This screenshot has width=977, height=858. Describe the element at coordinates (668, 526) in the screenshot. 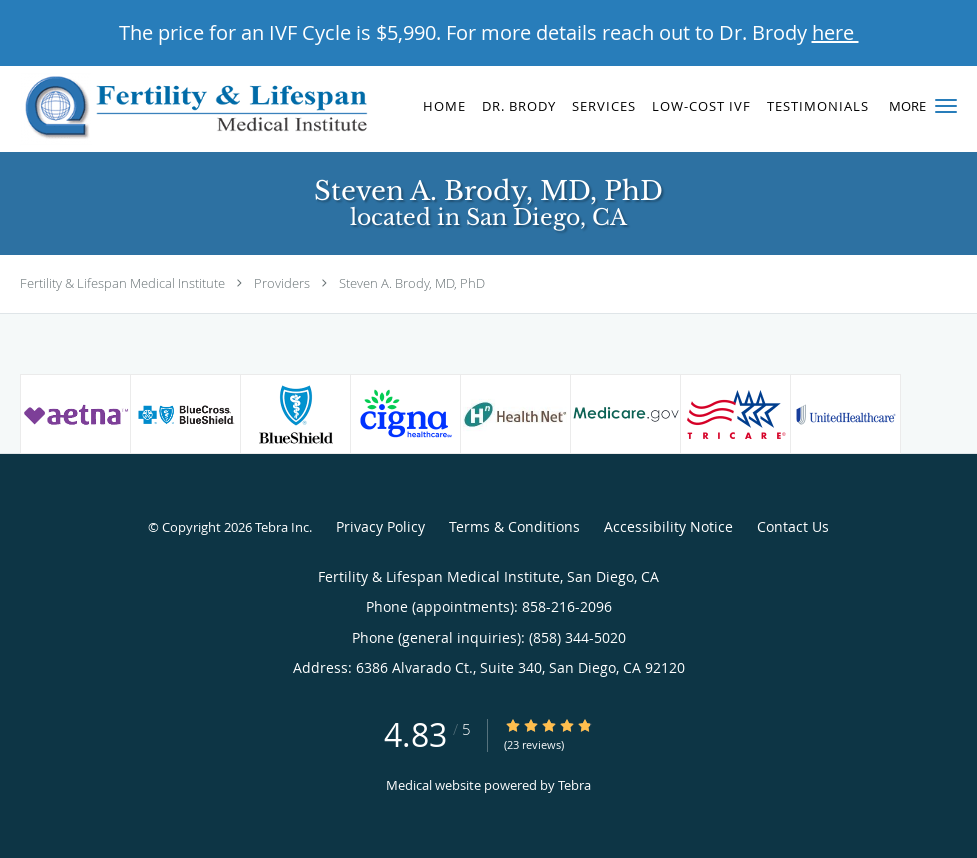

I see `Accessibility Notice` at that location.